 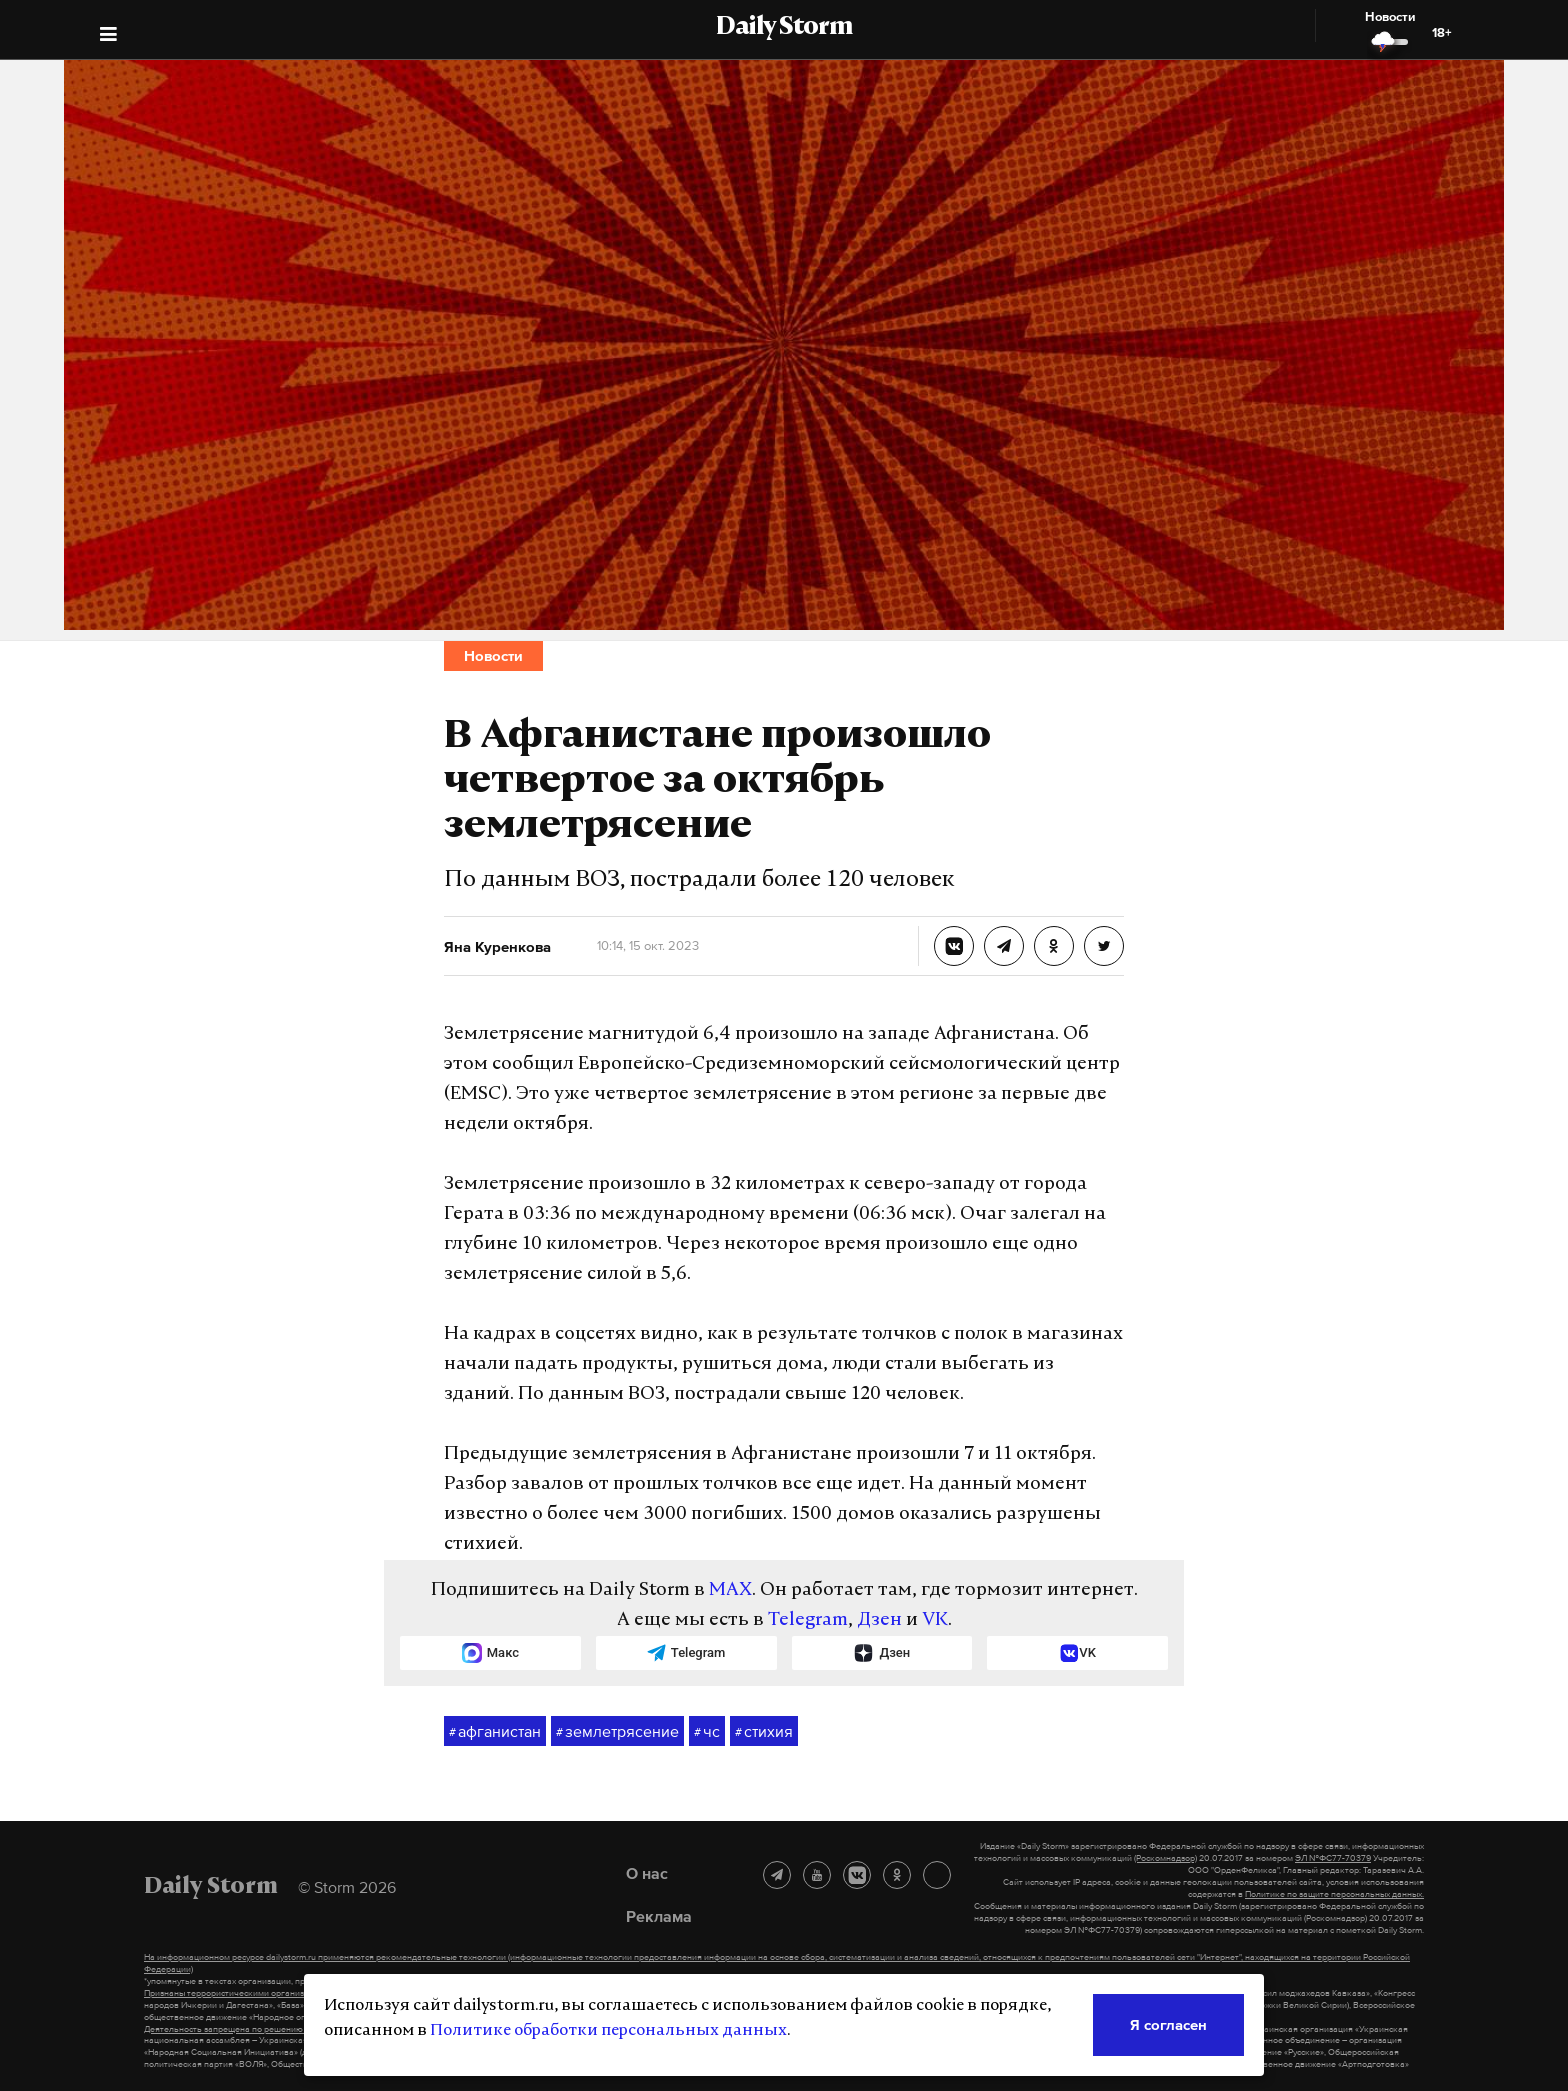 I want to click on ЭЛ №ФС77-70379, so click(x=1333, y=1858).